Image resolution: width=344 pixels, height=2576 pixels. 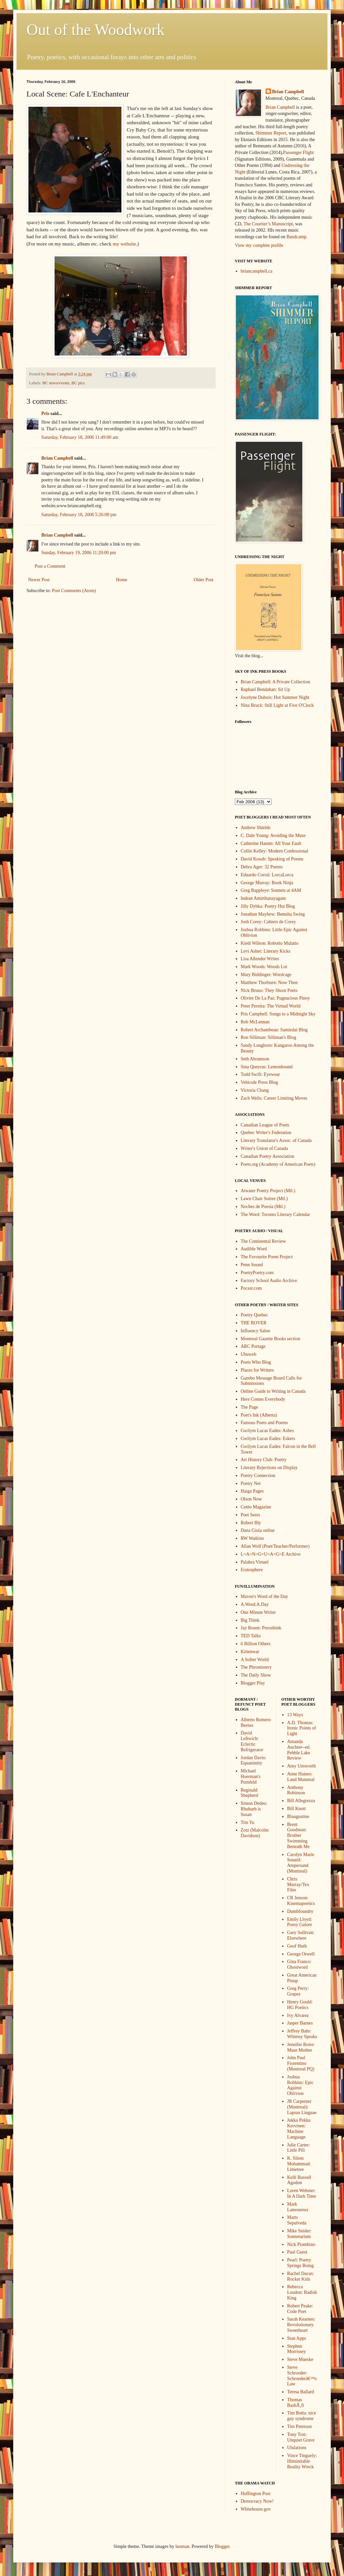 What do you see at coordinates (247, 1822) in the screenshot?
I see `Tim Yu` at bounding box center [247, 1822].